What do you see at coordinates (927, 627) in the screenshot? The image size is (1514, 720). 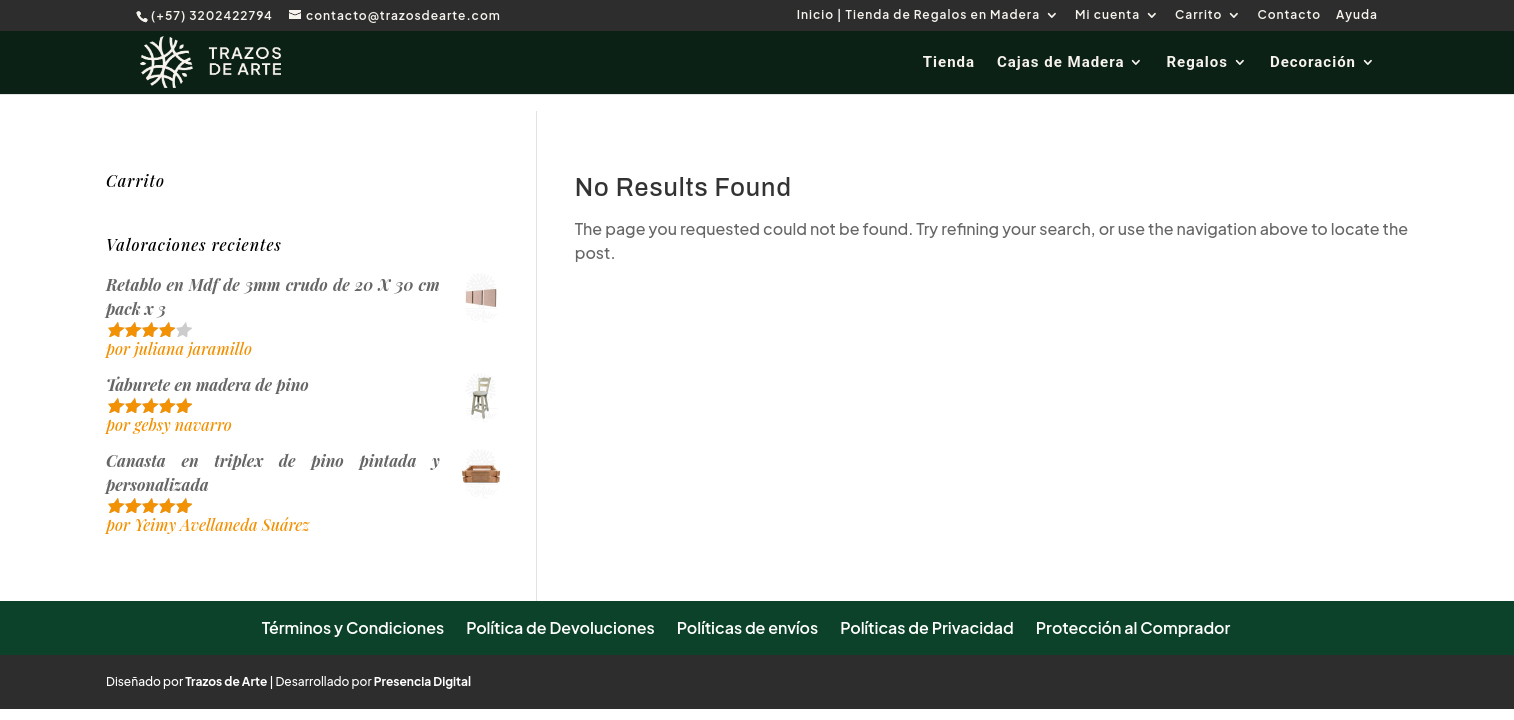 I see `Políticas de Privacidad` at bounding box center [927, 627].